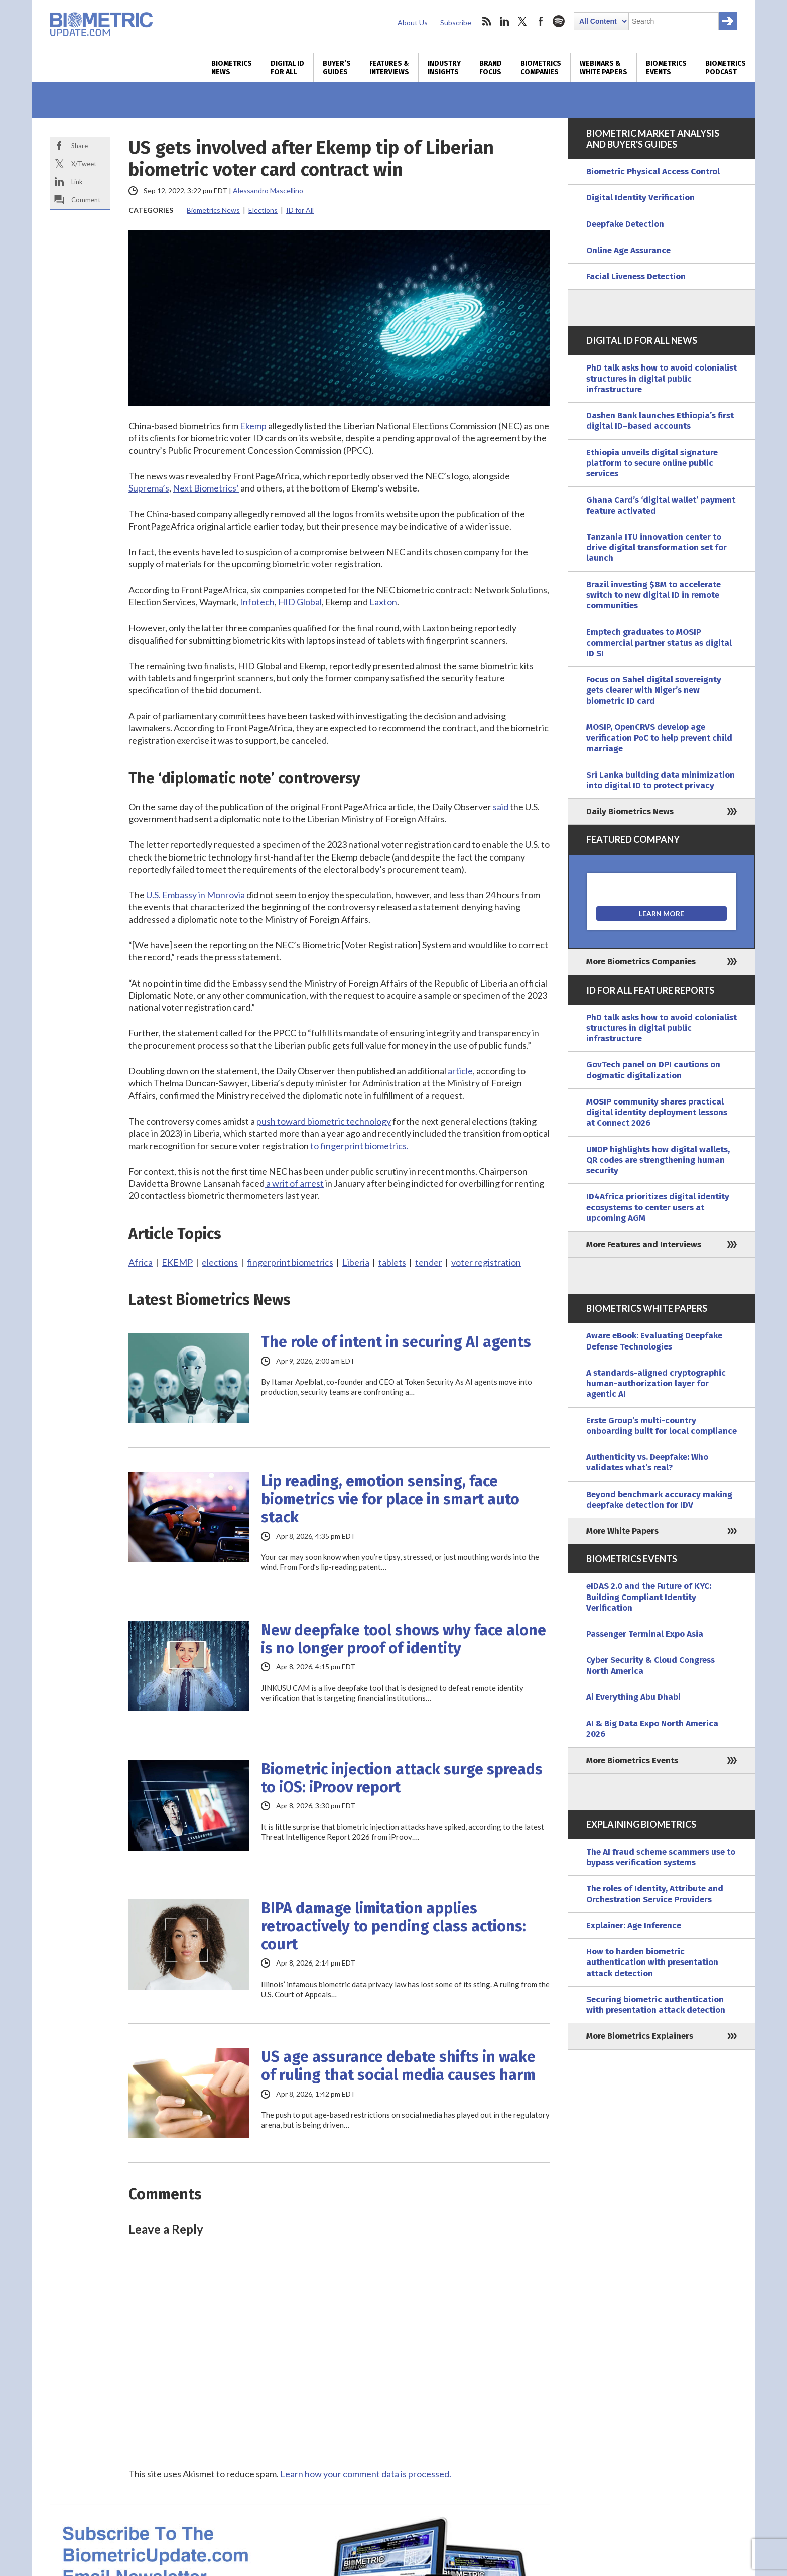 The width and height of the screenshot is (787, 2576). What do you see at coordinates (486, 21) in the screenshot?
I see `rss` at bounding box center [486, 21].